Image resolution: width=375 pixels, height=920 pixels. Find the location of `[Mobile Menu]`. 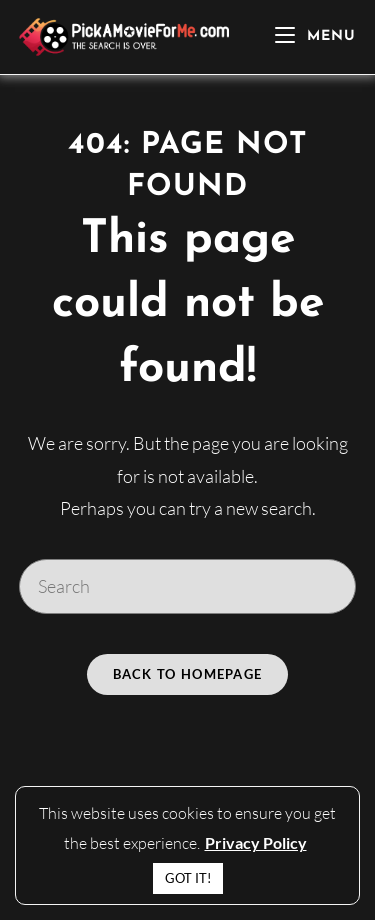

[Mobile Menu] is located at coordinates (315, 36).